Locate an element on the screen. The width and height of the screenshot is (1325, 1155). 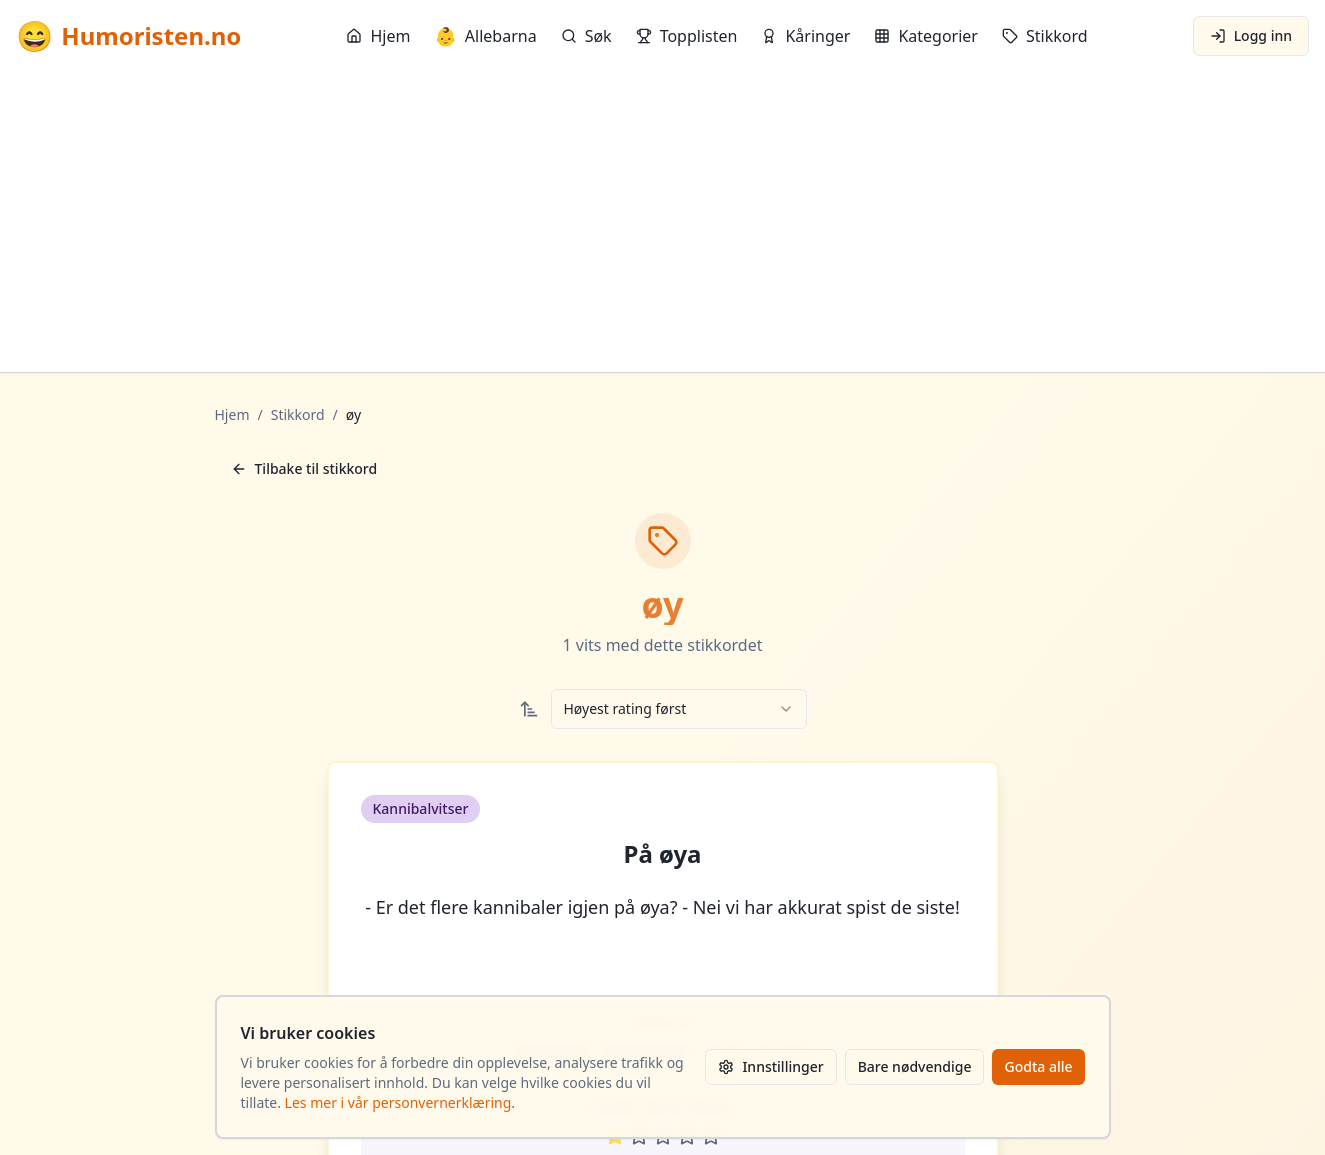
Topplisten is located at coordinates (687, 36).